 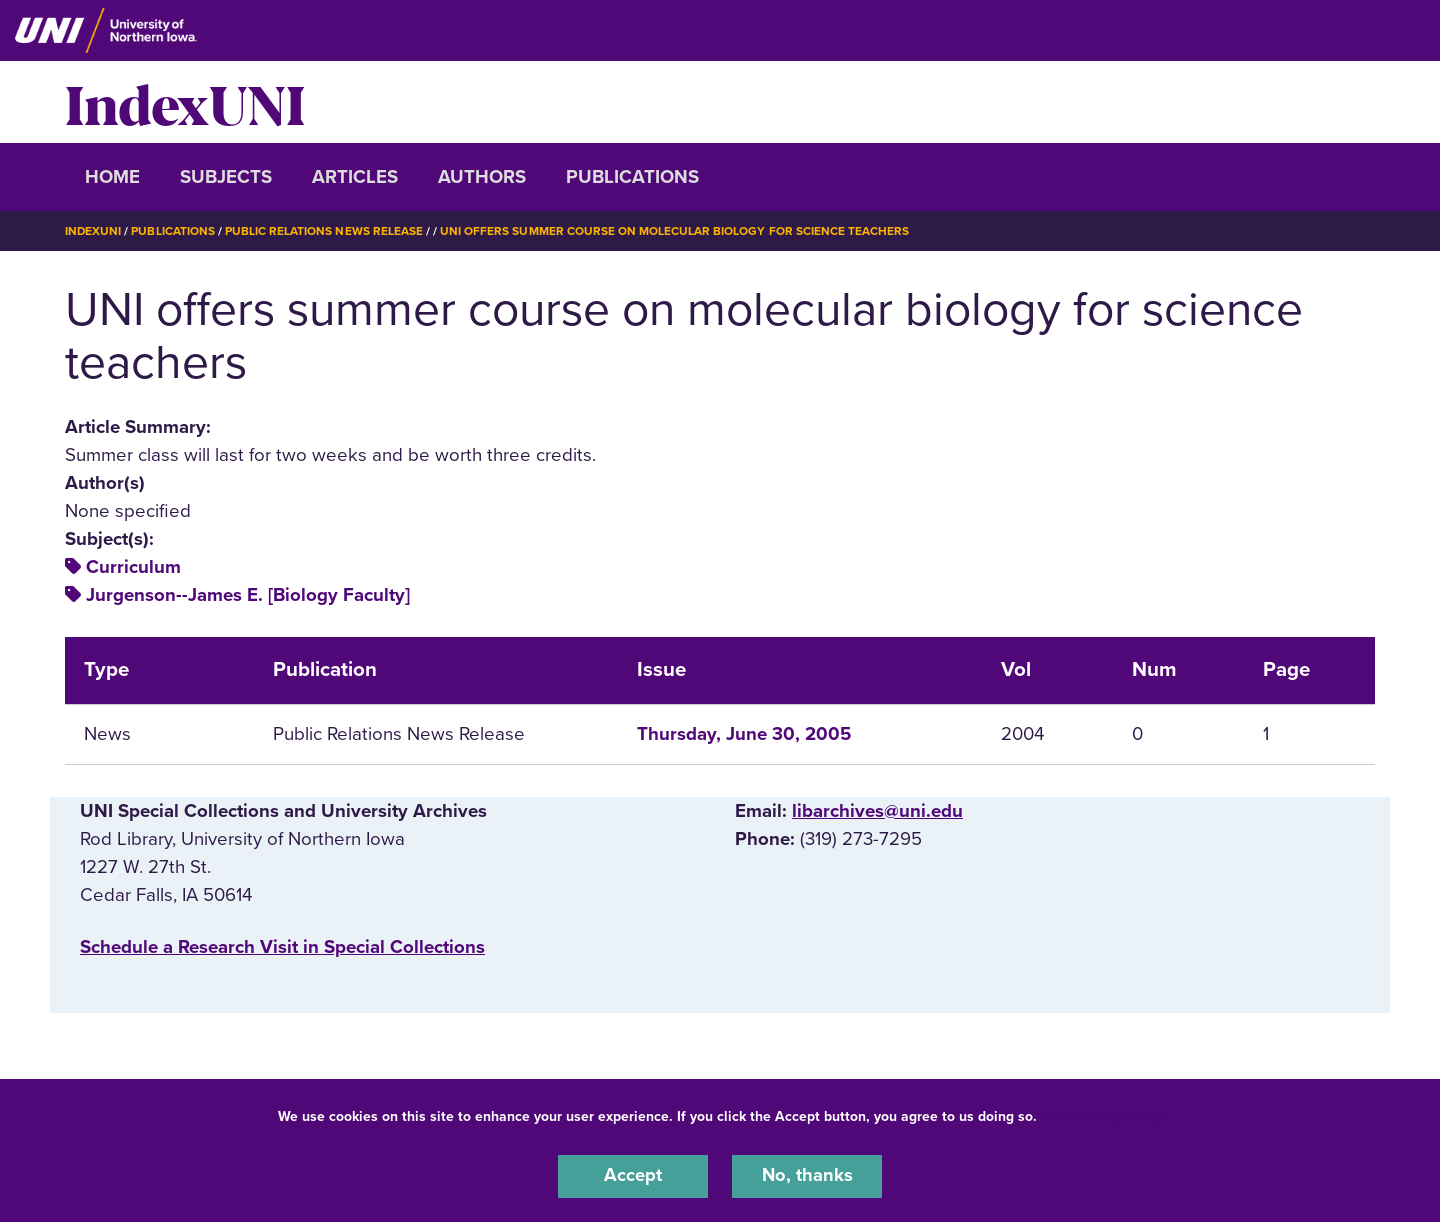 What do you see at coordinates (133, 566) in the screenshot?
I see `Curriculum` at bounding box center [133, 566].